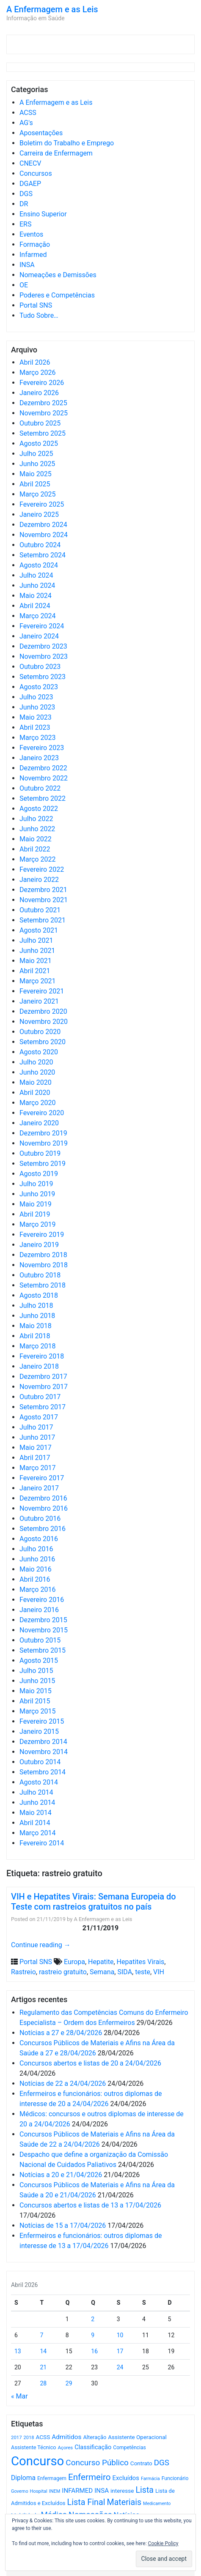 The height and width of the screenshot is (2576, 201). Describe the element at coordinates (37, 494) in the screenshot. I see `Março 2025` at that location.